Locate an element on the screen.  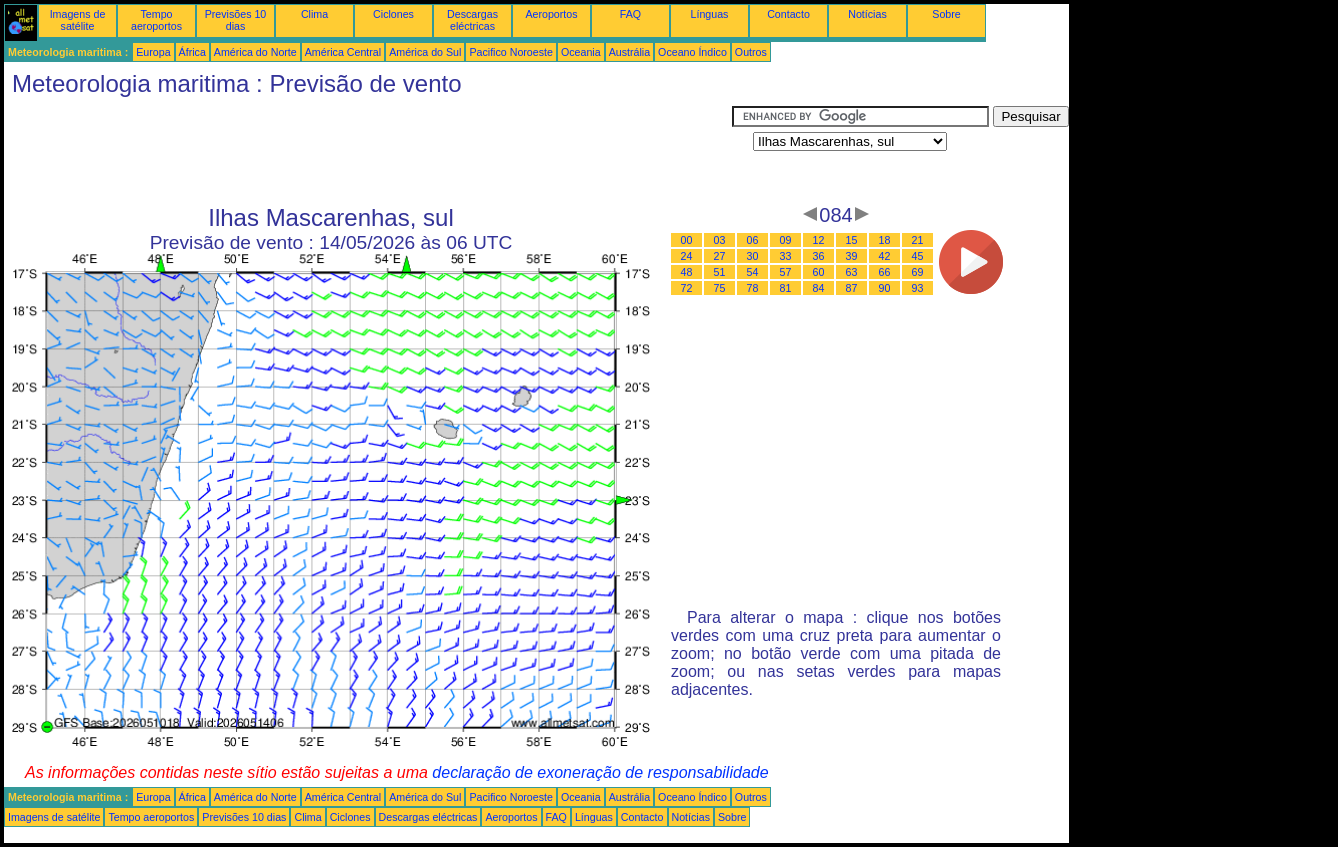
África is located at coordinates (192, 52).